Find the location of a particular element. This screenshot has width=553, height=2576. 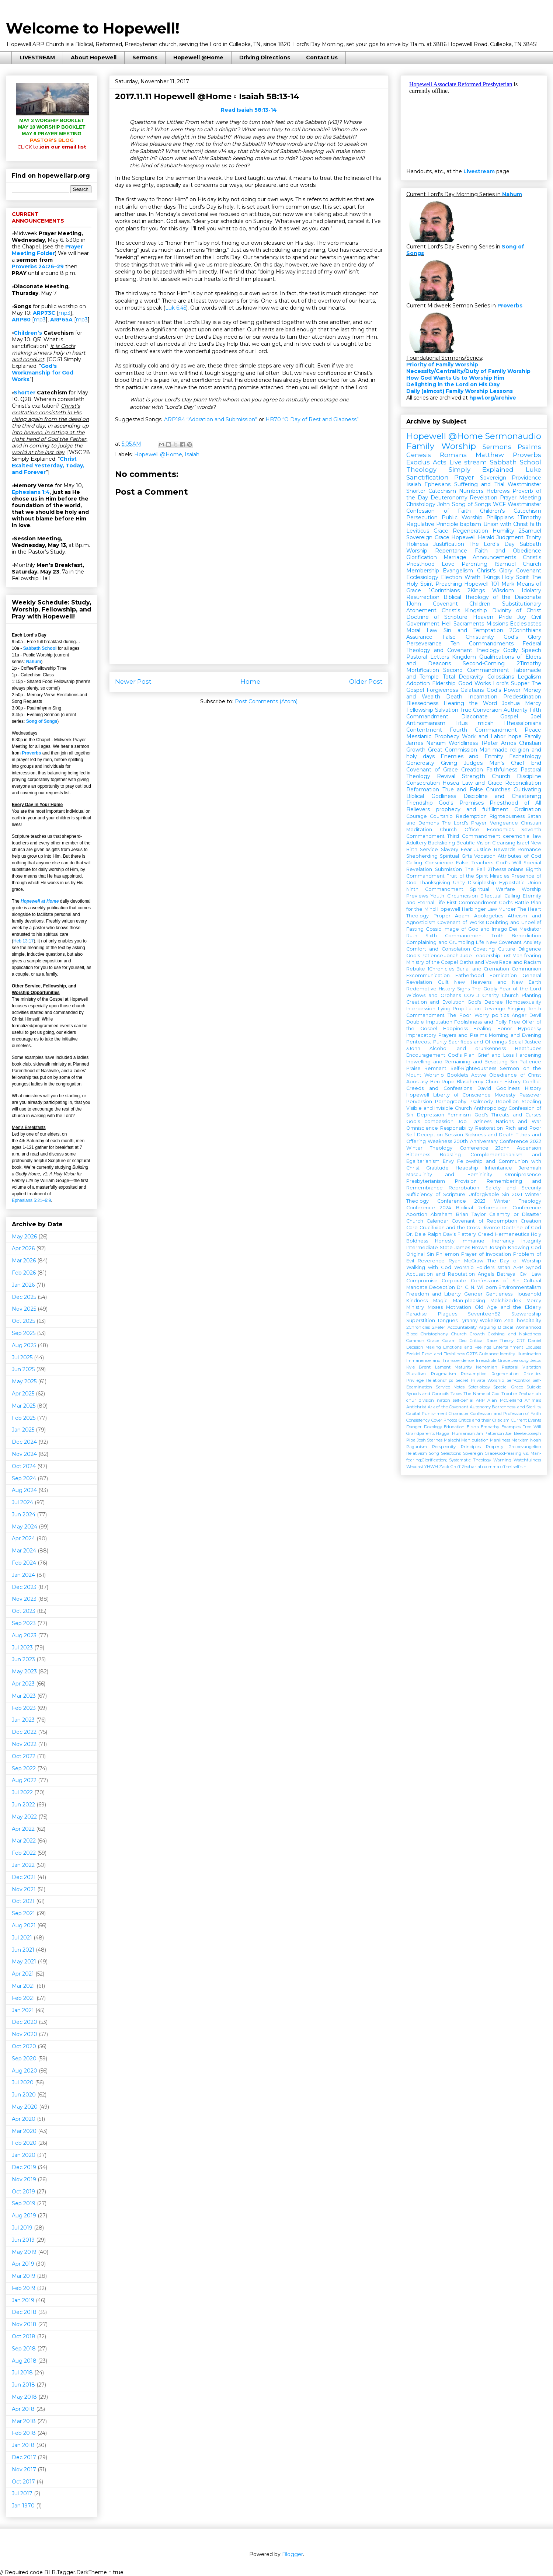

Hopewell Harbinger is located at coordinates (461, 909).